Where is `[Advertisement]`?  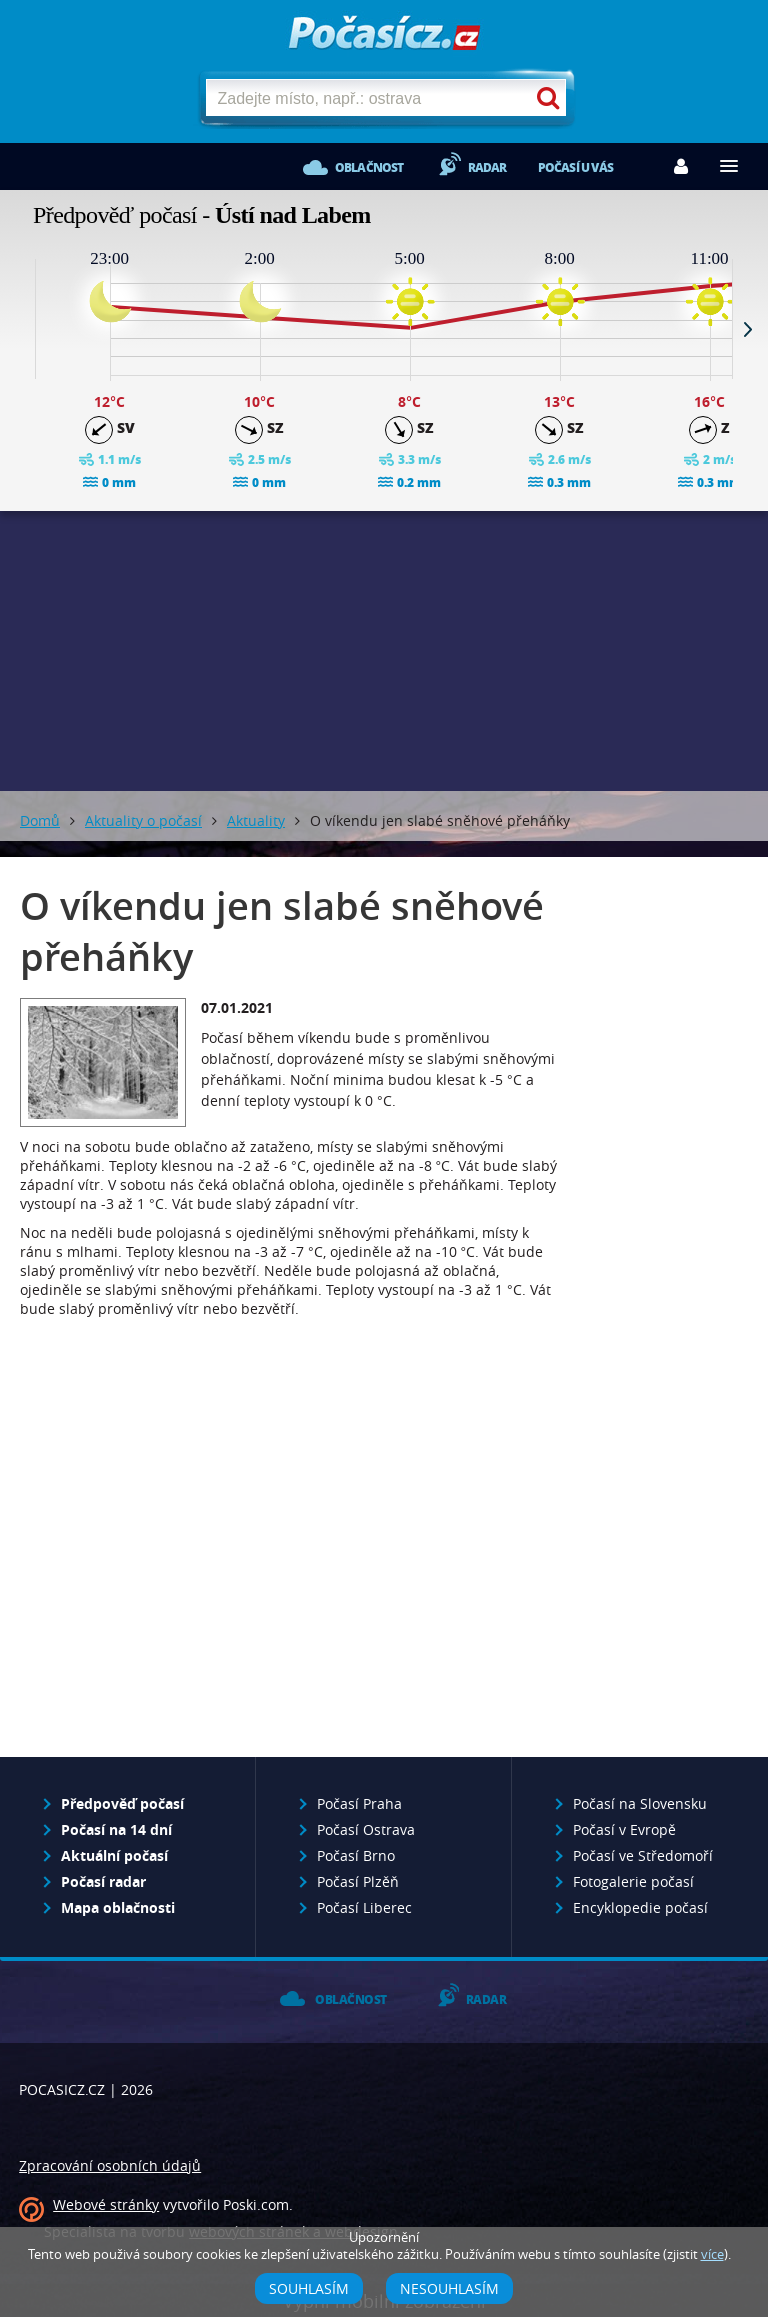 [Advertisement] is located at coordinates (384, 651).